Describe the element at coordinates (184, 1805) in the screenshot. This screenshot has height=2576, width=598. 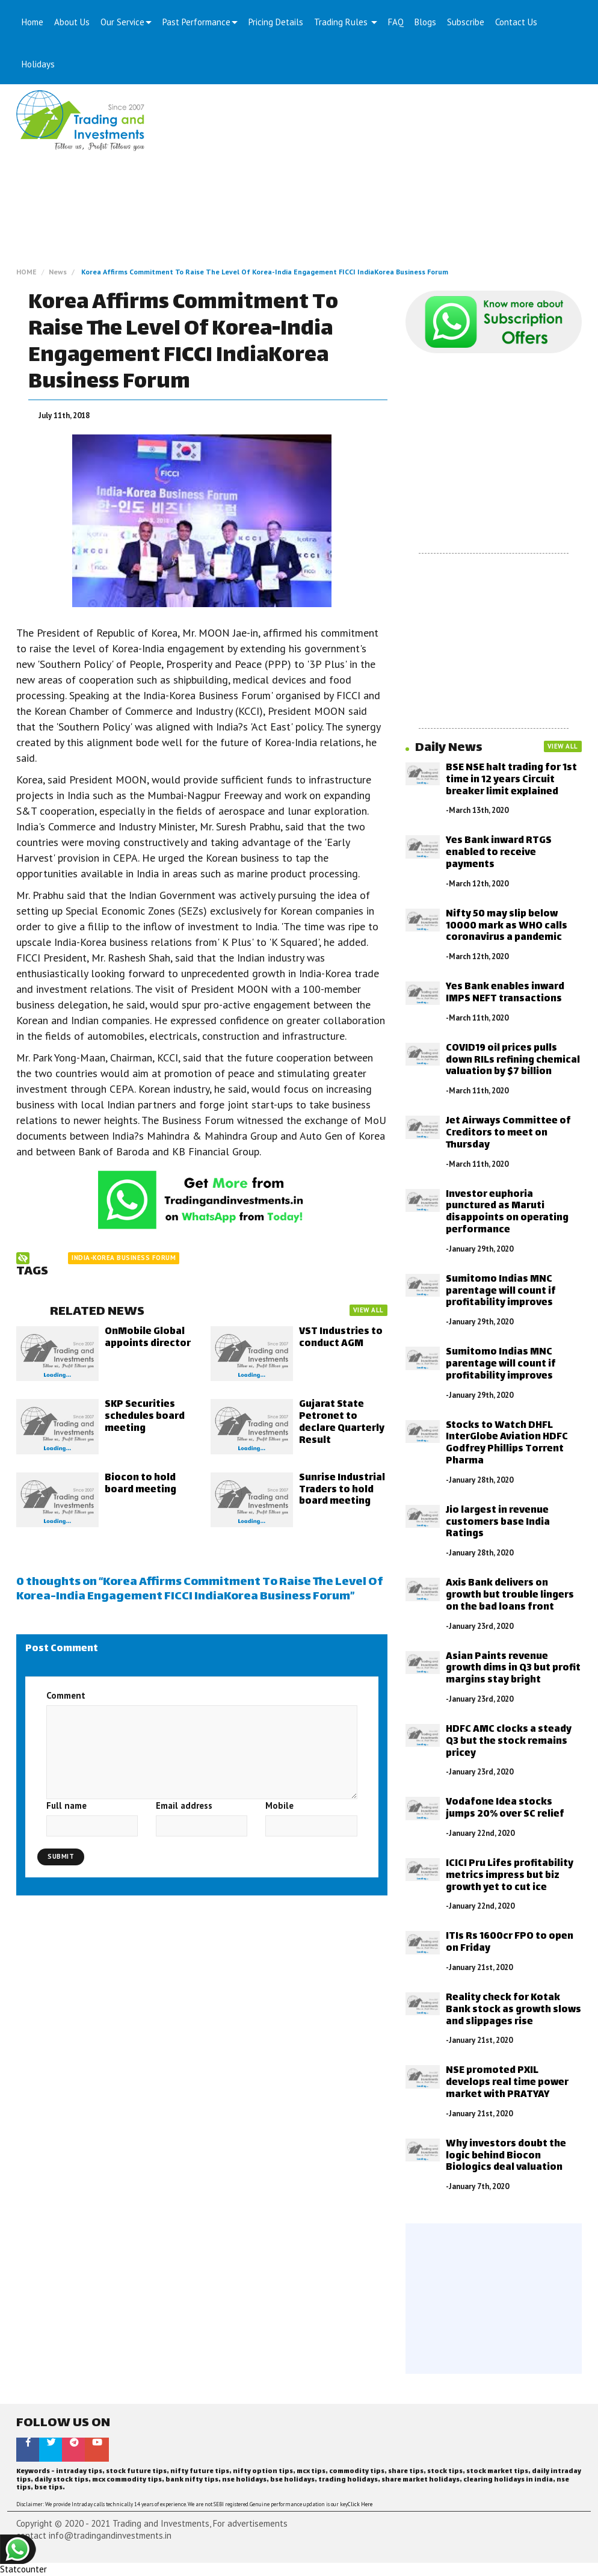
I see `Email address` at that location.